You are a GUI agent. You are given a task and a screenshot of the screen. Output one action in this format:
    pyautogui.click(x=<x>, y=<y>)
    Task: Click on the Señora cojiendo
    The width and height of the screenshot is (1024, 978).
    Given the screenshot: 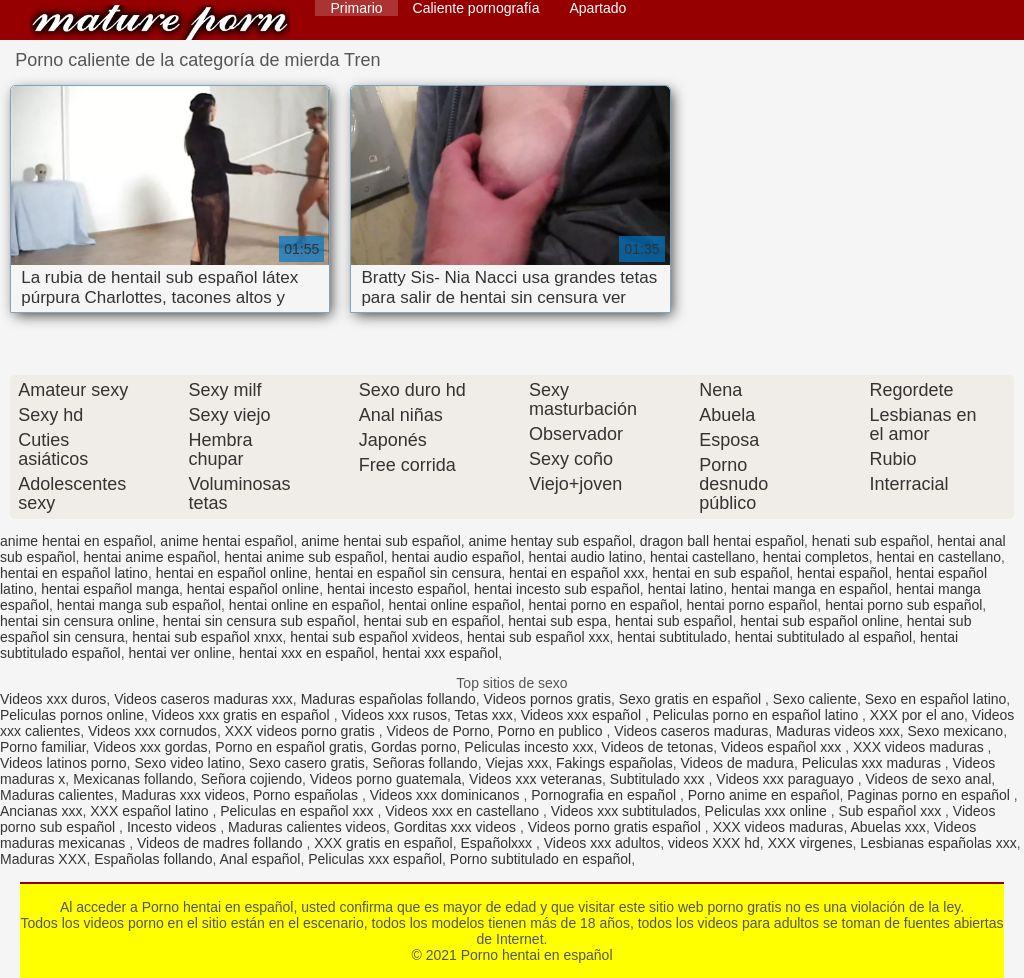 What is the action you would take?
    pyautogui.click(x=251, y=779)
    